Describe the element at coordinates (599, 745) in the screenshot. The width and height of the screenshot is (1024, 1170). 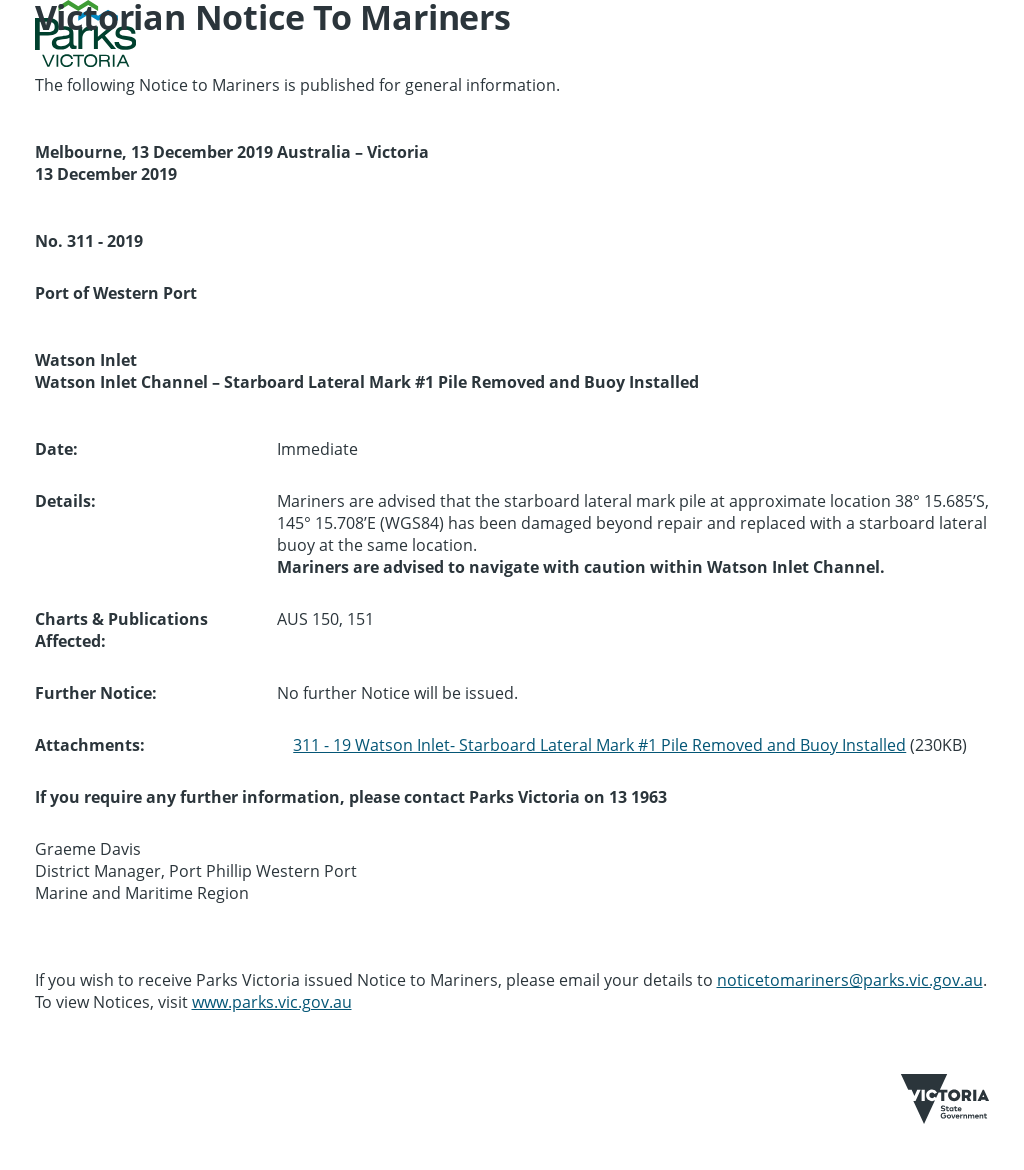
I see `311 - 19 Watson Inlet- Starboard Lateral Mark #1 Pile Removed and Buoy Installed` at that location.